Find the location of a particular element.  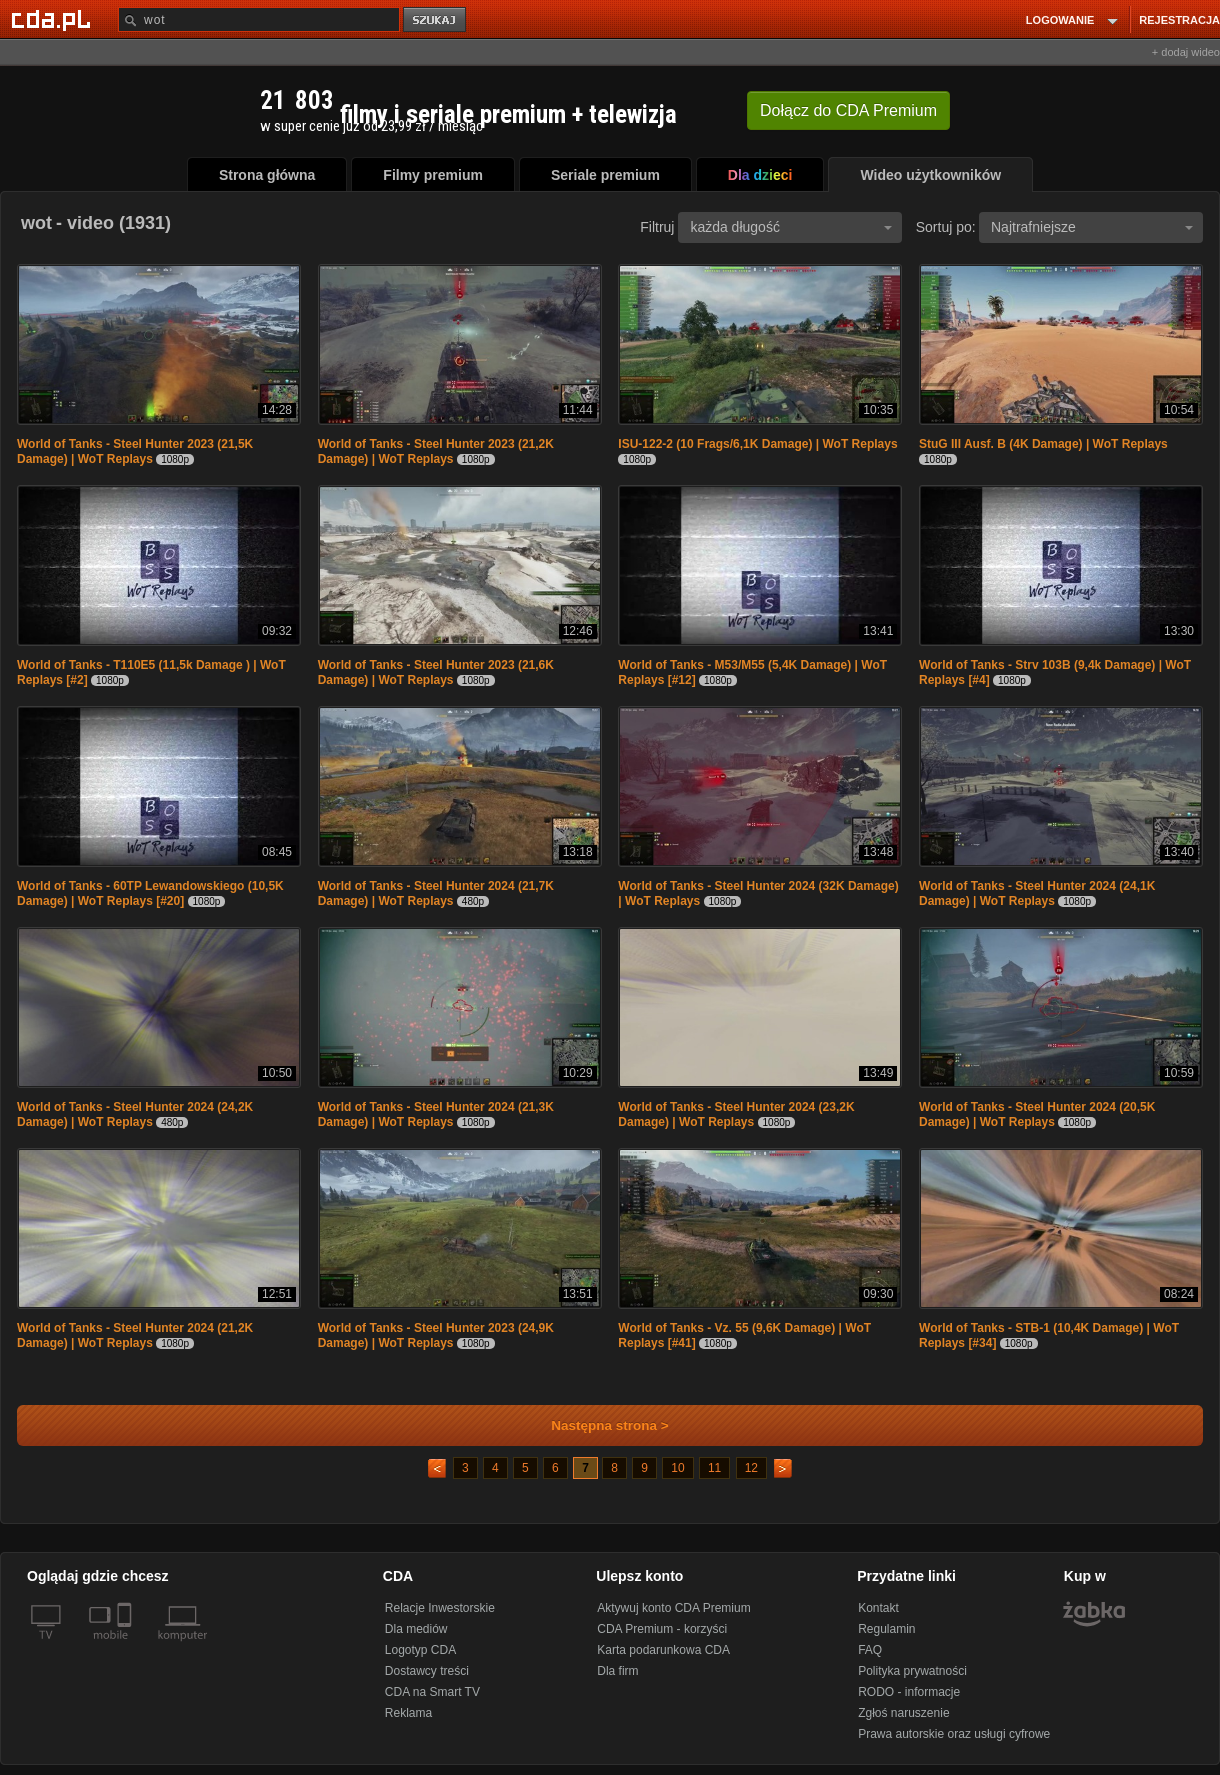

Dla mediów is located at coordinates (416, 1629).